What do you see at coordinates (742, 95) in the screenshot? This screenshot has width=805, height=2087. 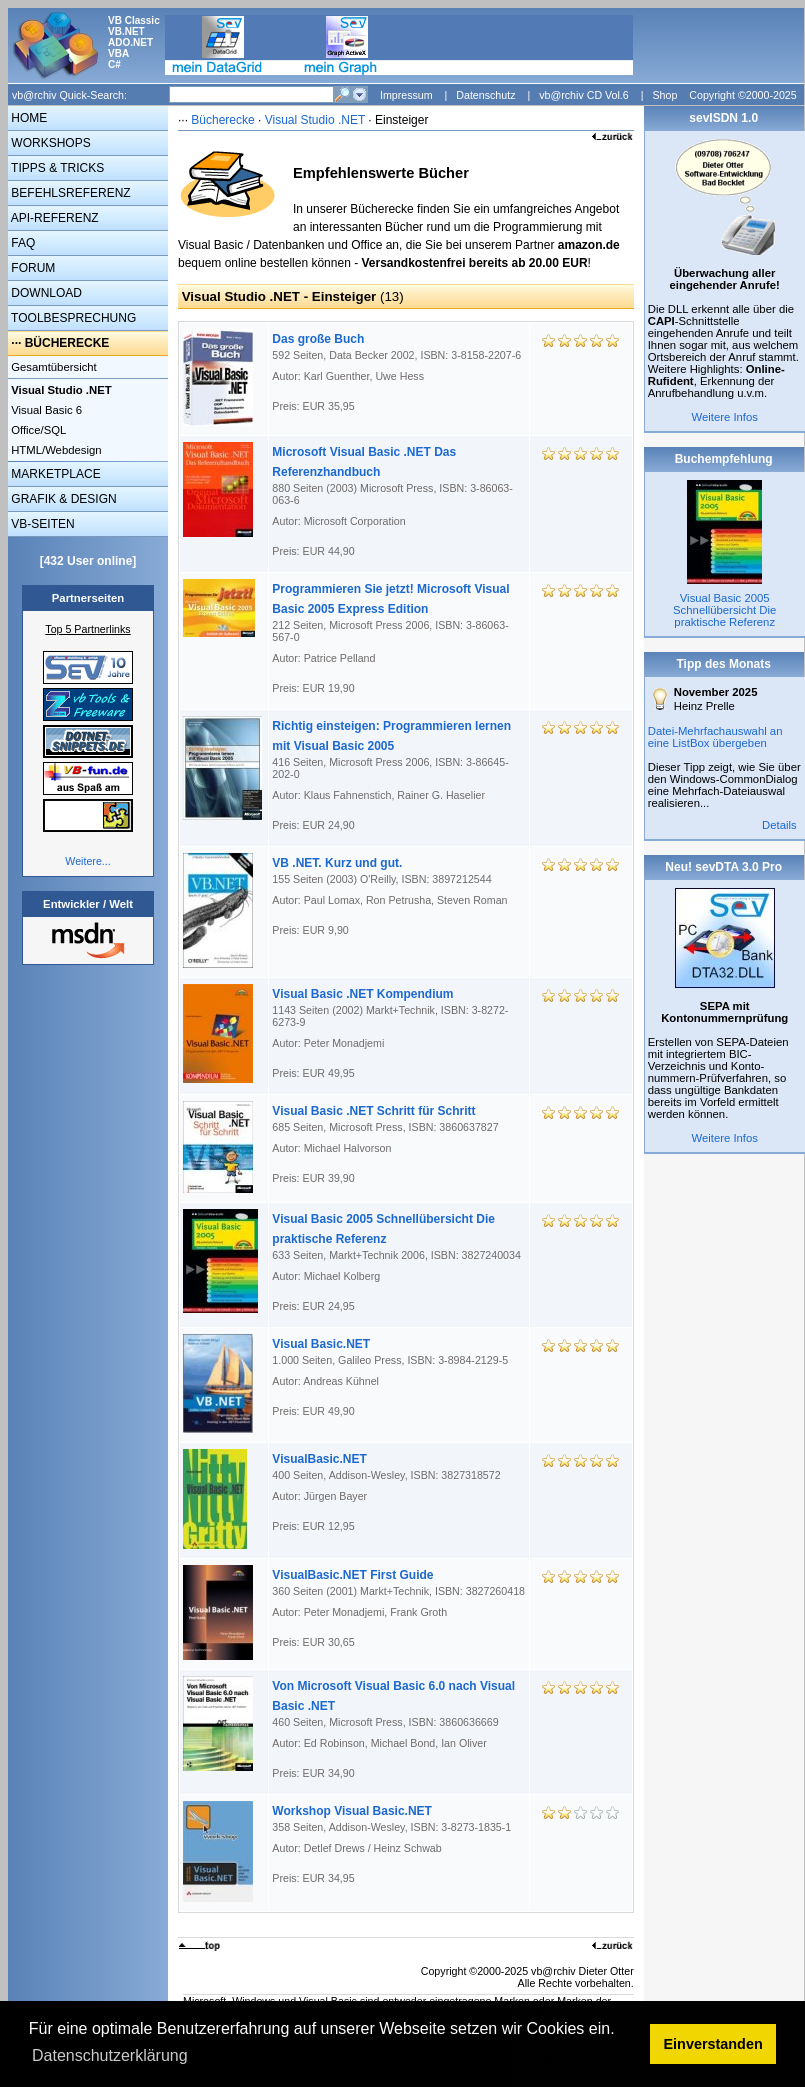 I see `Copyright ©2000-2025` at bounding box center [742, 95].